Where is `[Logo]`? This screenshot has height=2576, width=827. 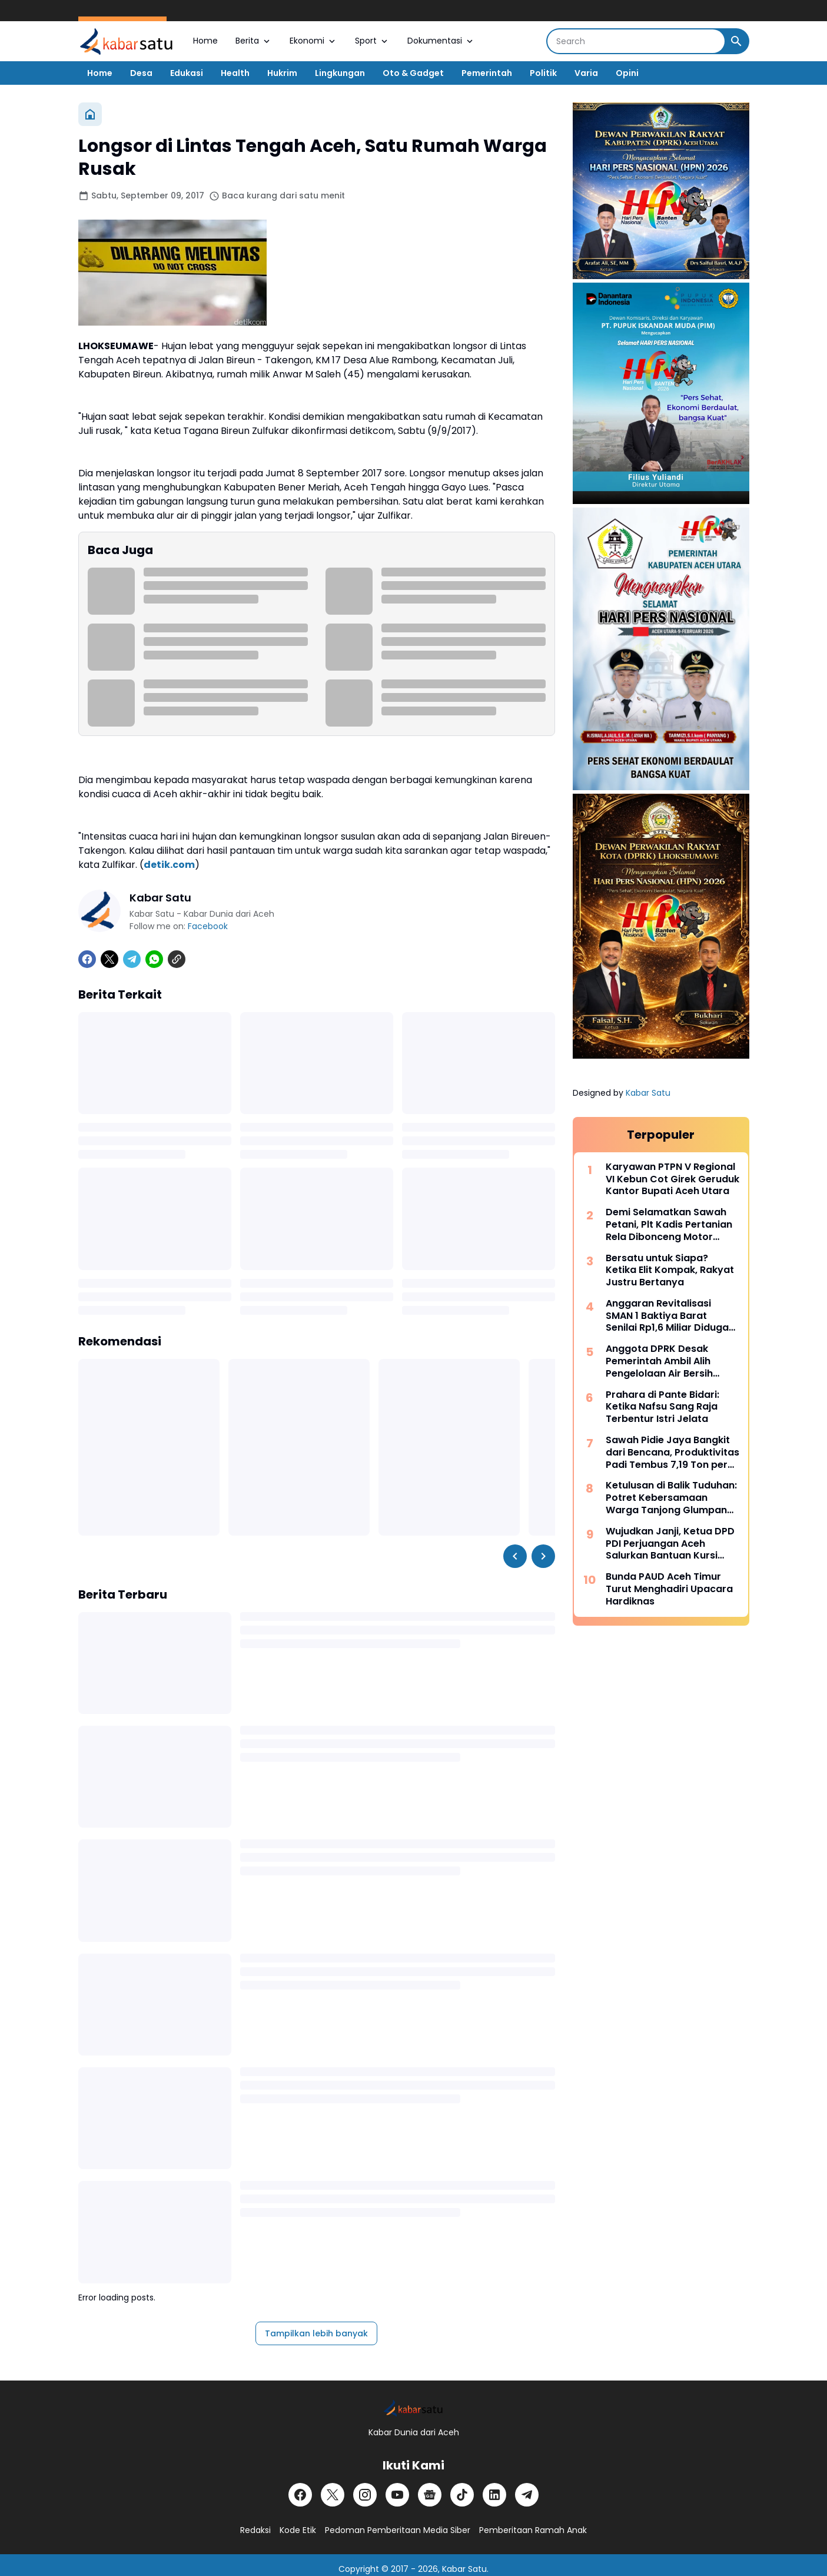
[Logo] is located at coordinates (413, 2408).